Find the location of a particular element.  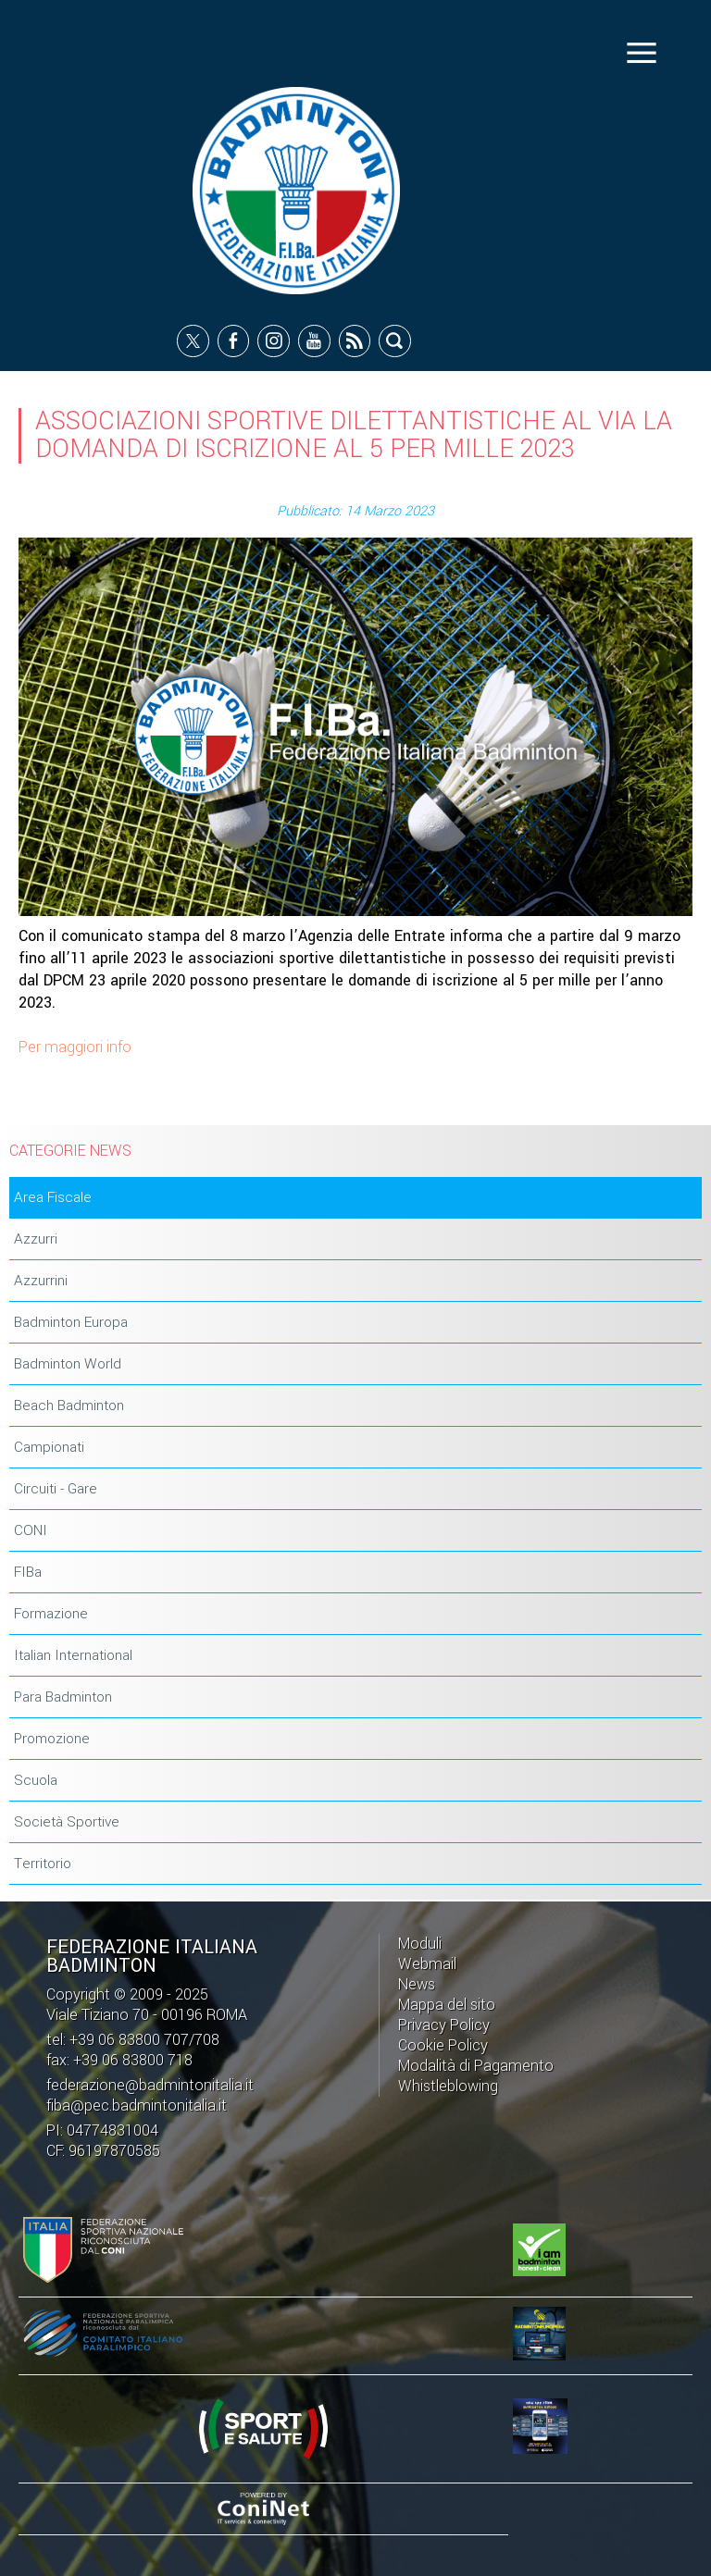

Azzurrini is located at coordinates (41, 1280).